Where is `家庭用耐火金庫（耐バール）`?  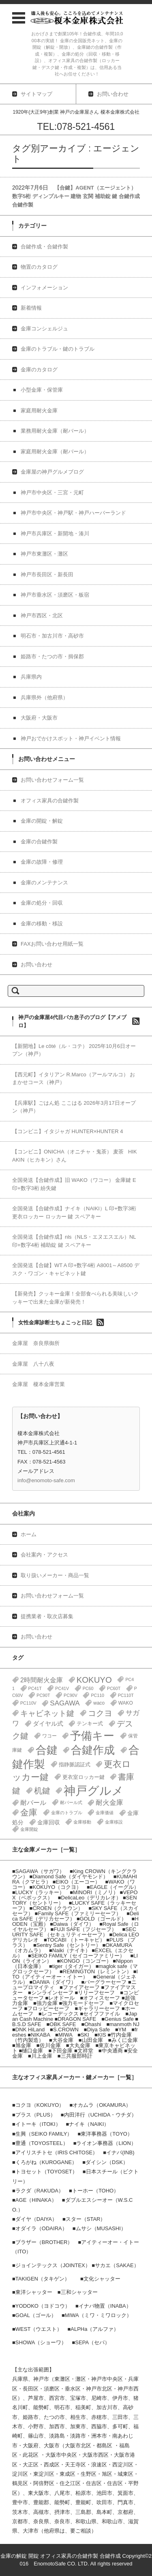 家庭用耐火金庫（耐バール） is located at coordinates (55, 451).